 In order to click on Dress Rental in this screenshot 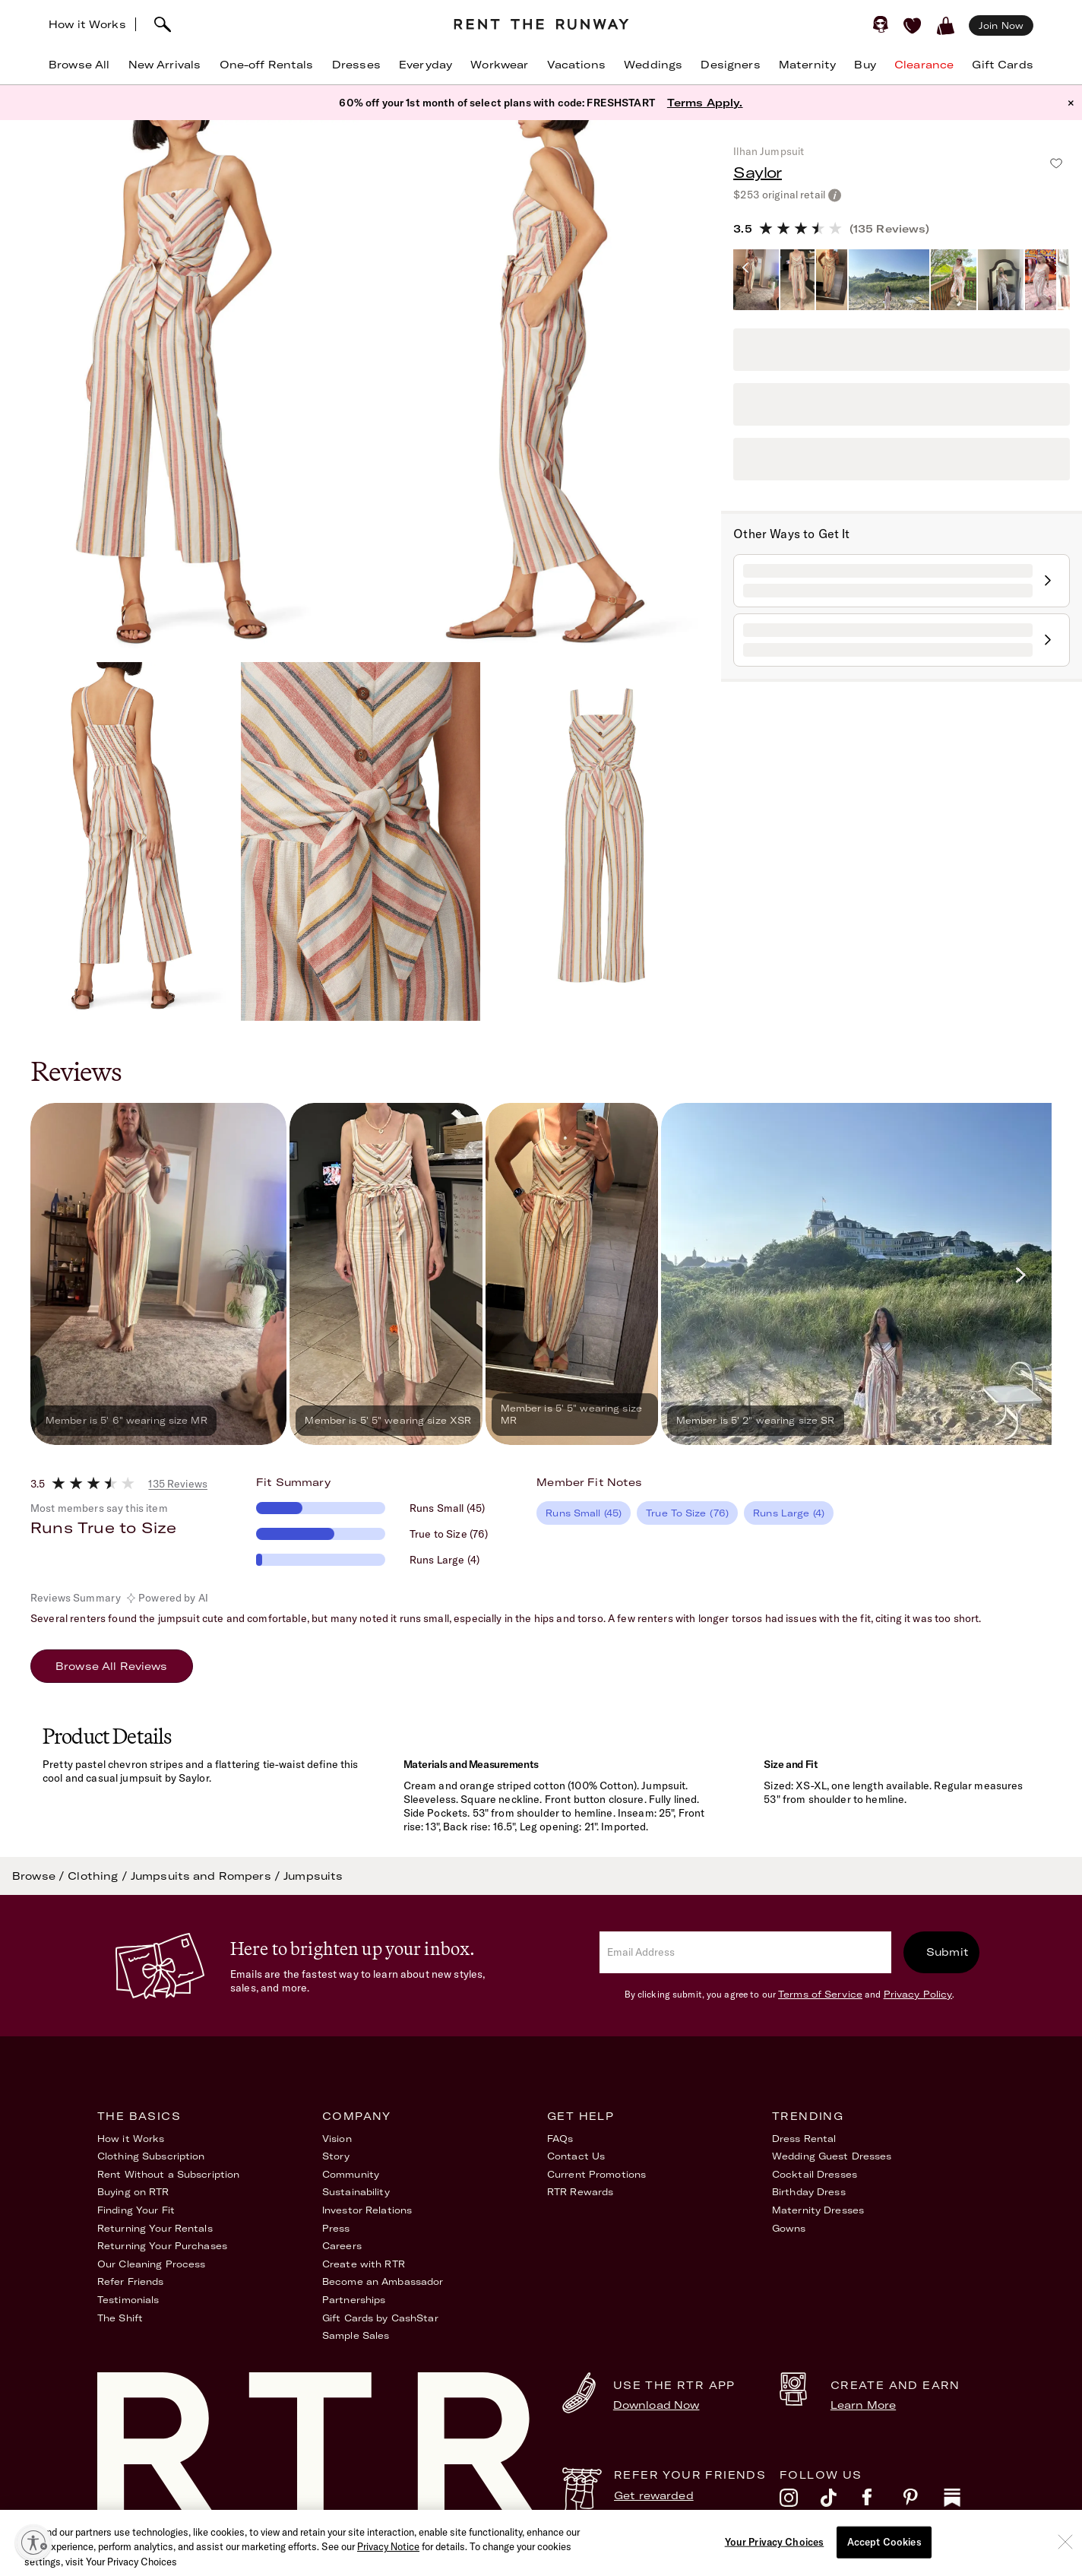, I will do `click(804, 2138)`.